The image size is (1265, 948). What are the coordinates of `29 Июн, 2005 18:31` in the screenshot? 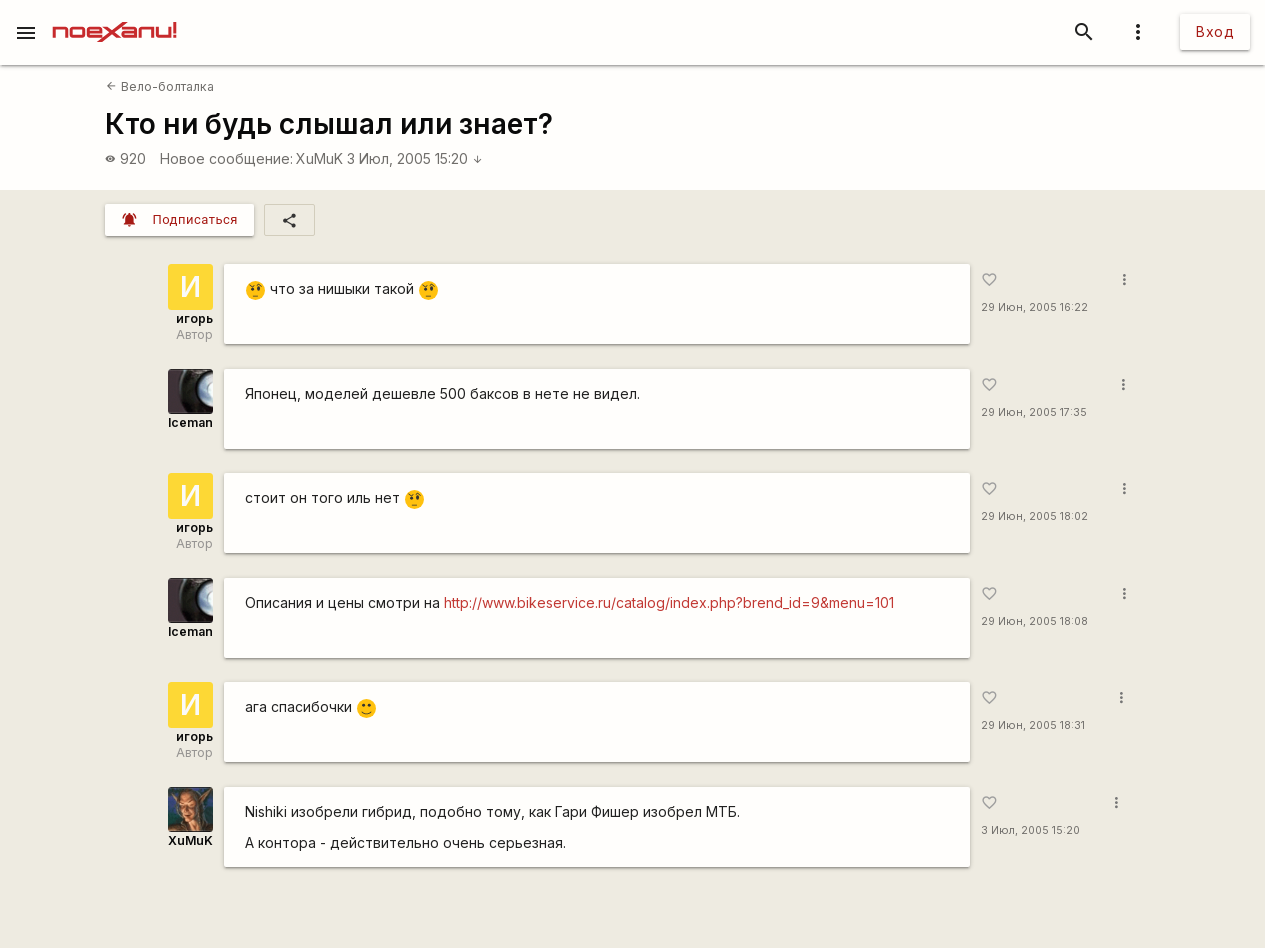 It's located at (1033, 725).